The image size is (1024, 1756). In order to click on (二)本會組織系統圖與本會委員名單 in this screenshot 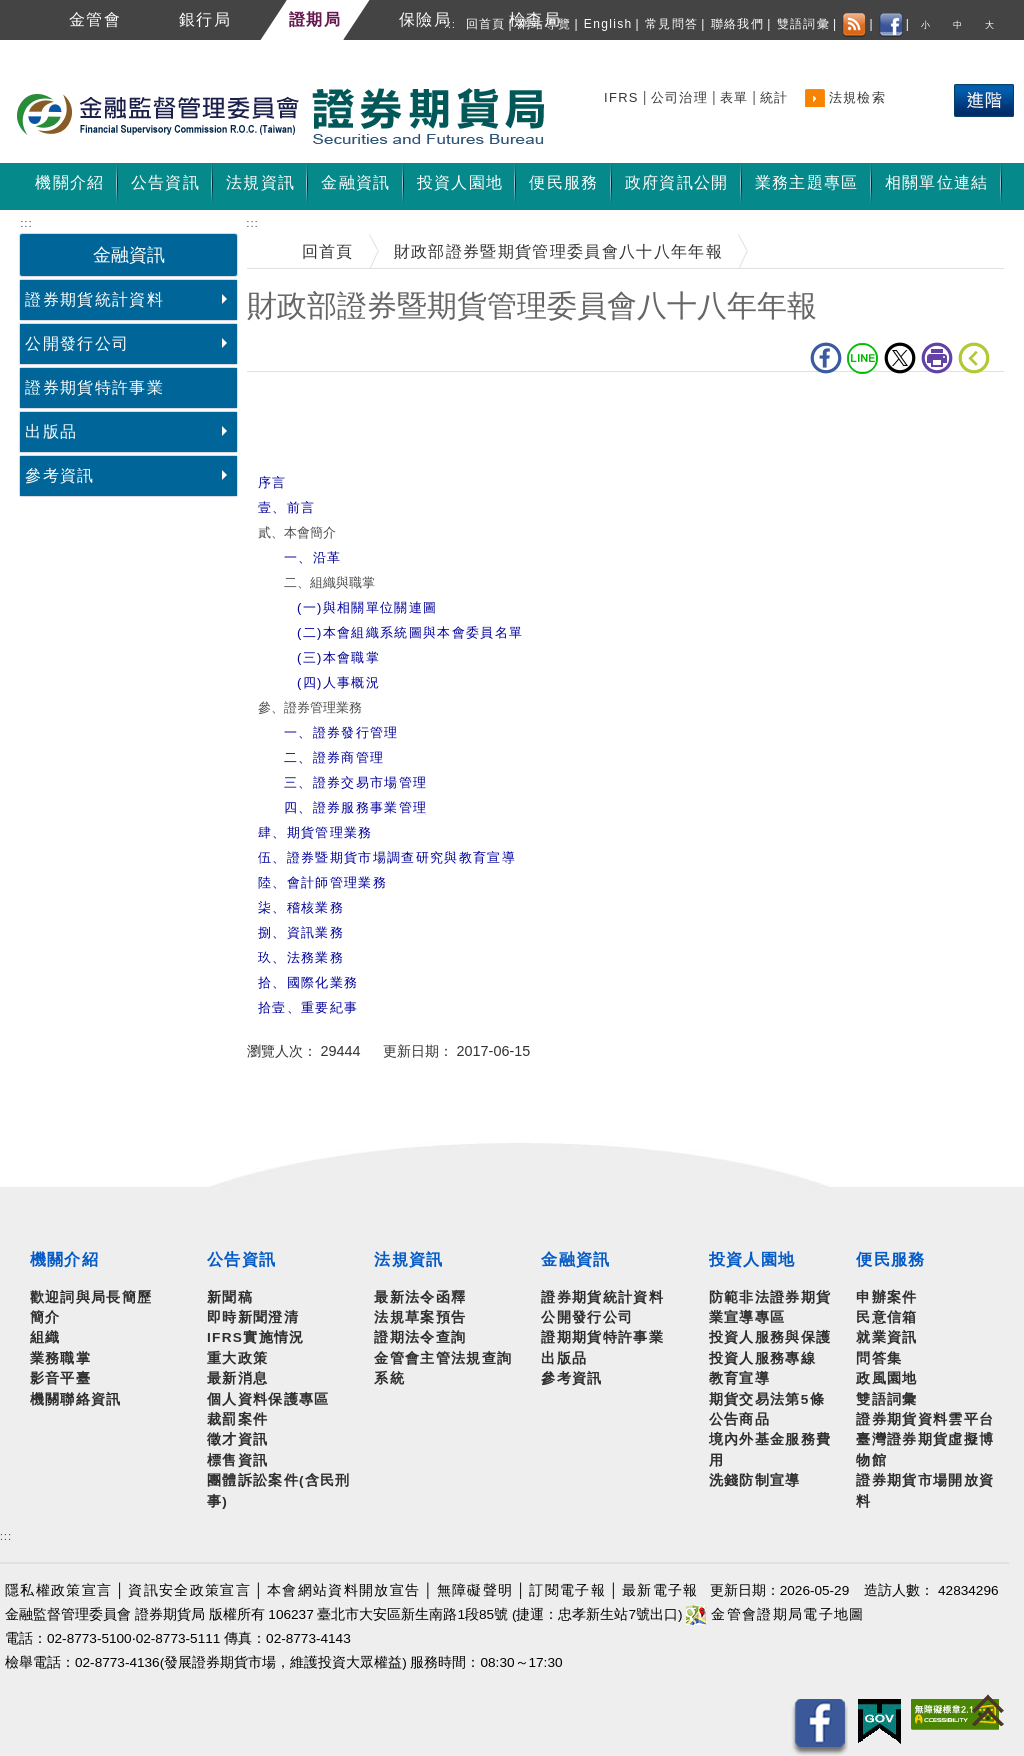, I will do `click(410, 632)`.